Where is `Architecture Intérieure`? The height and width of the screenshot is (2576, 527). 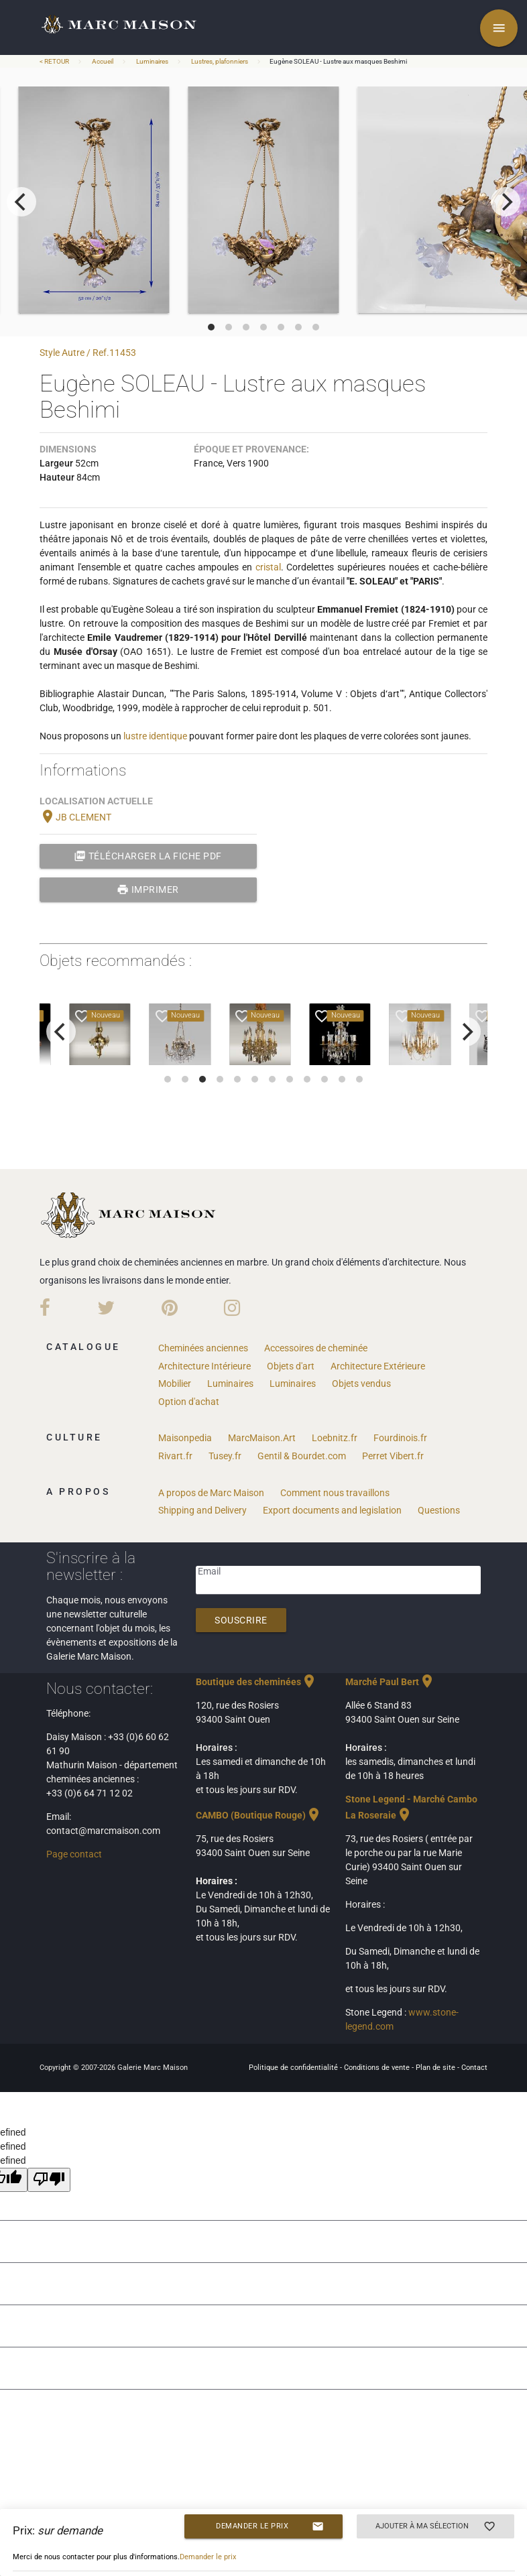 Architecture Intérieure is located at coordinates (204, 1366).